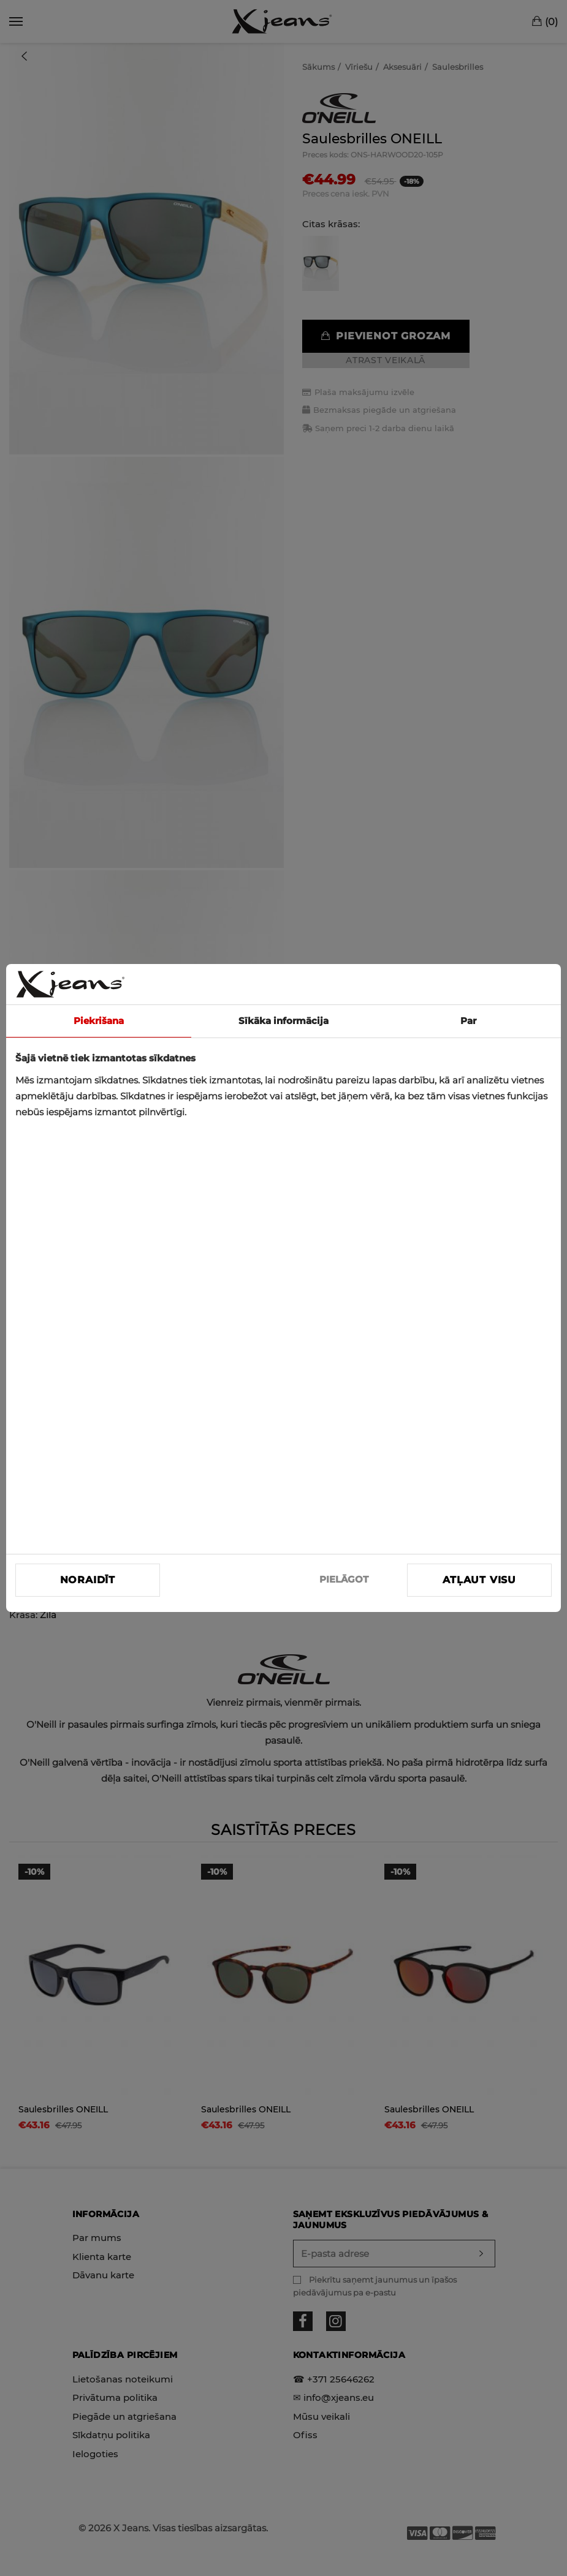  Describe the element at coordinates (87, 1580) in the screenshot. I see `Noraidīt` at that location.